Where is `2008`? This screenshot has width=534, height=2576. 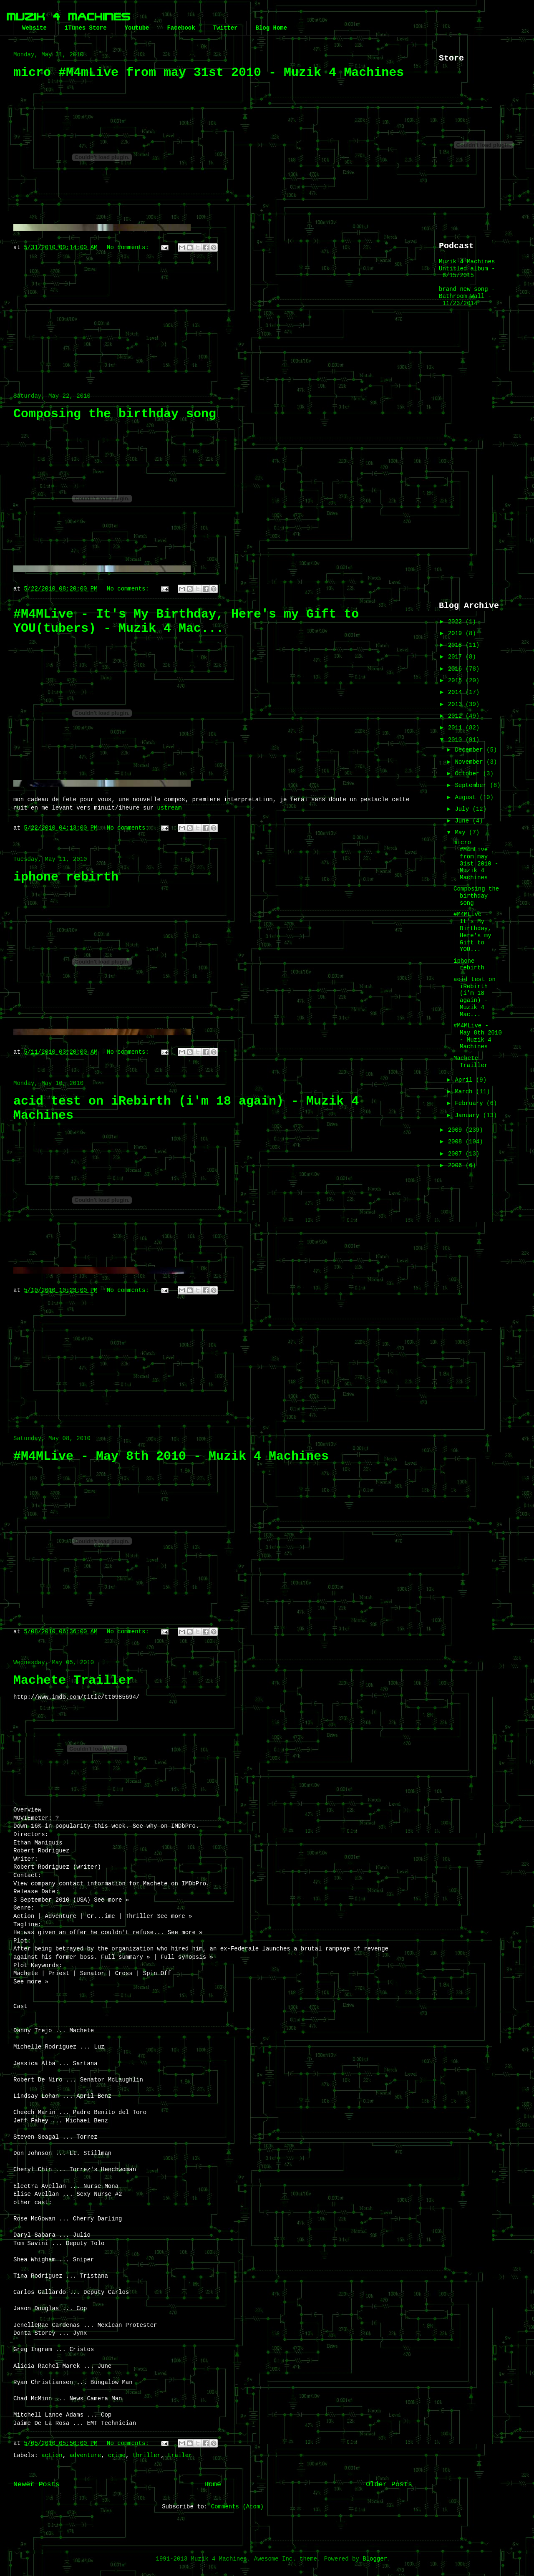
2008 is located at coordinates (457, 1141).